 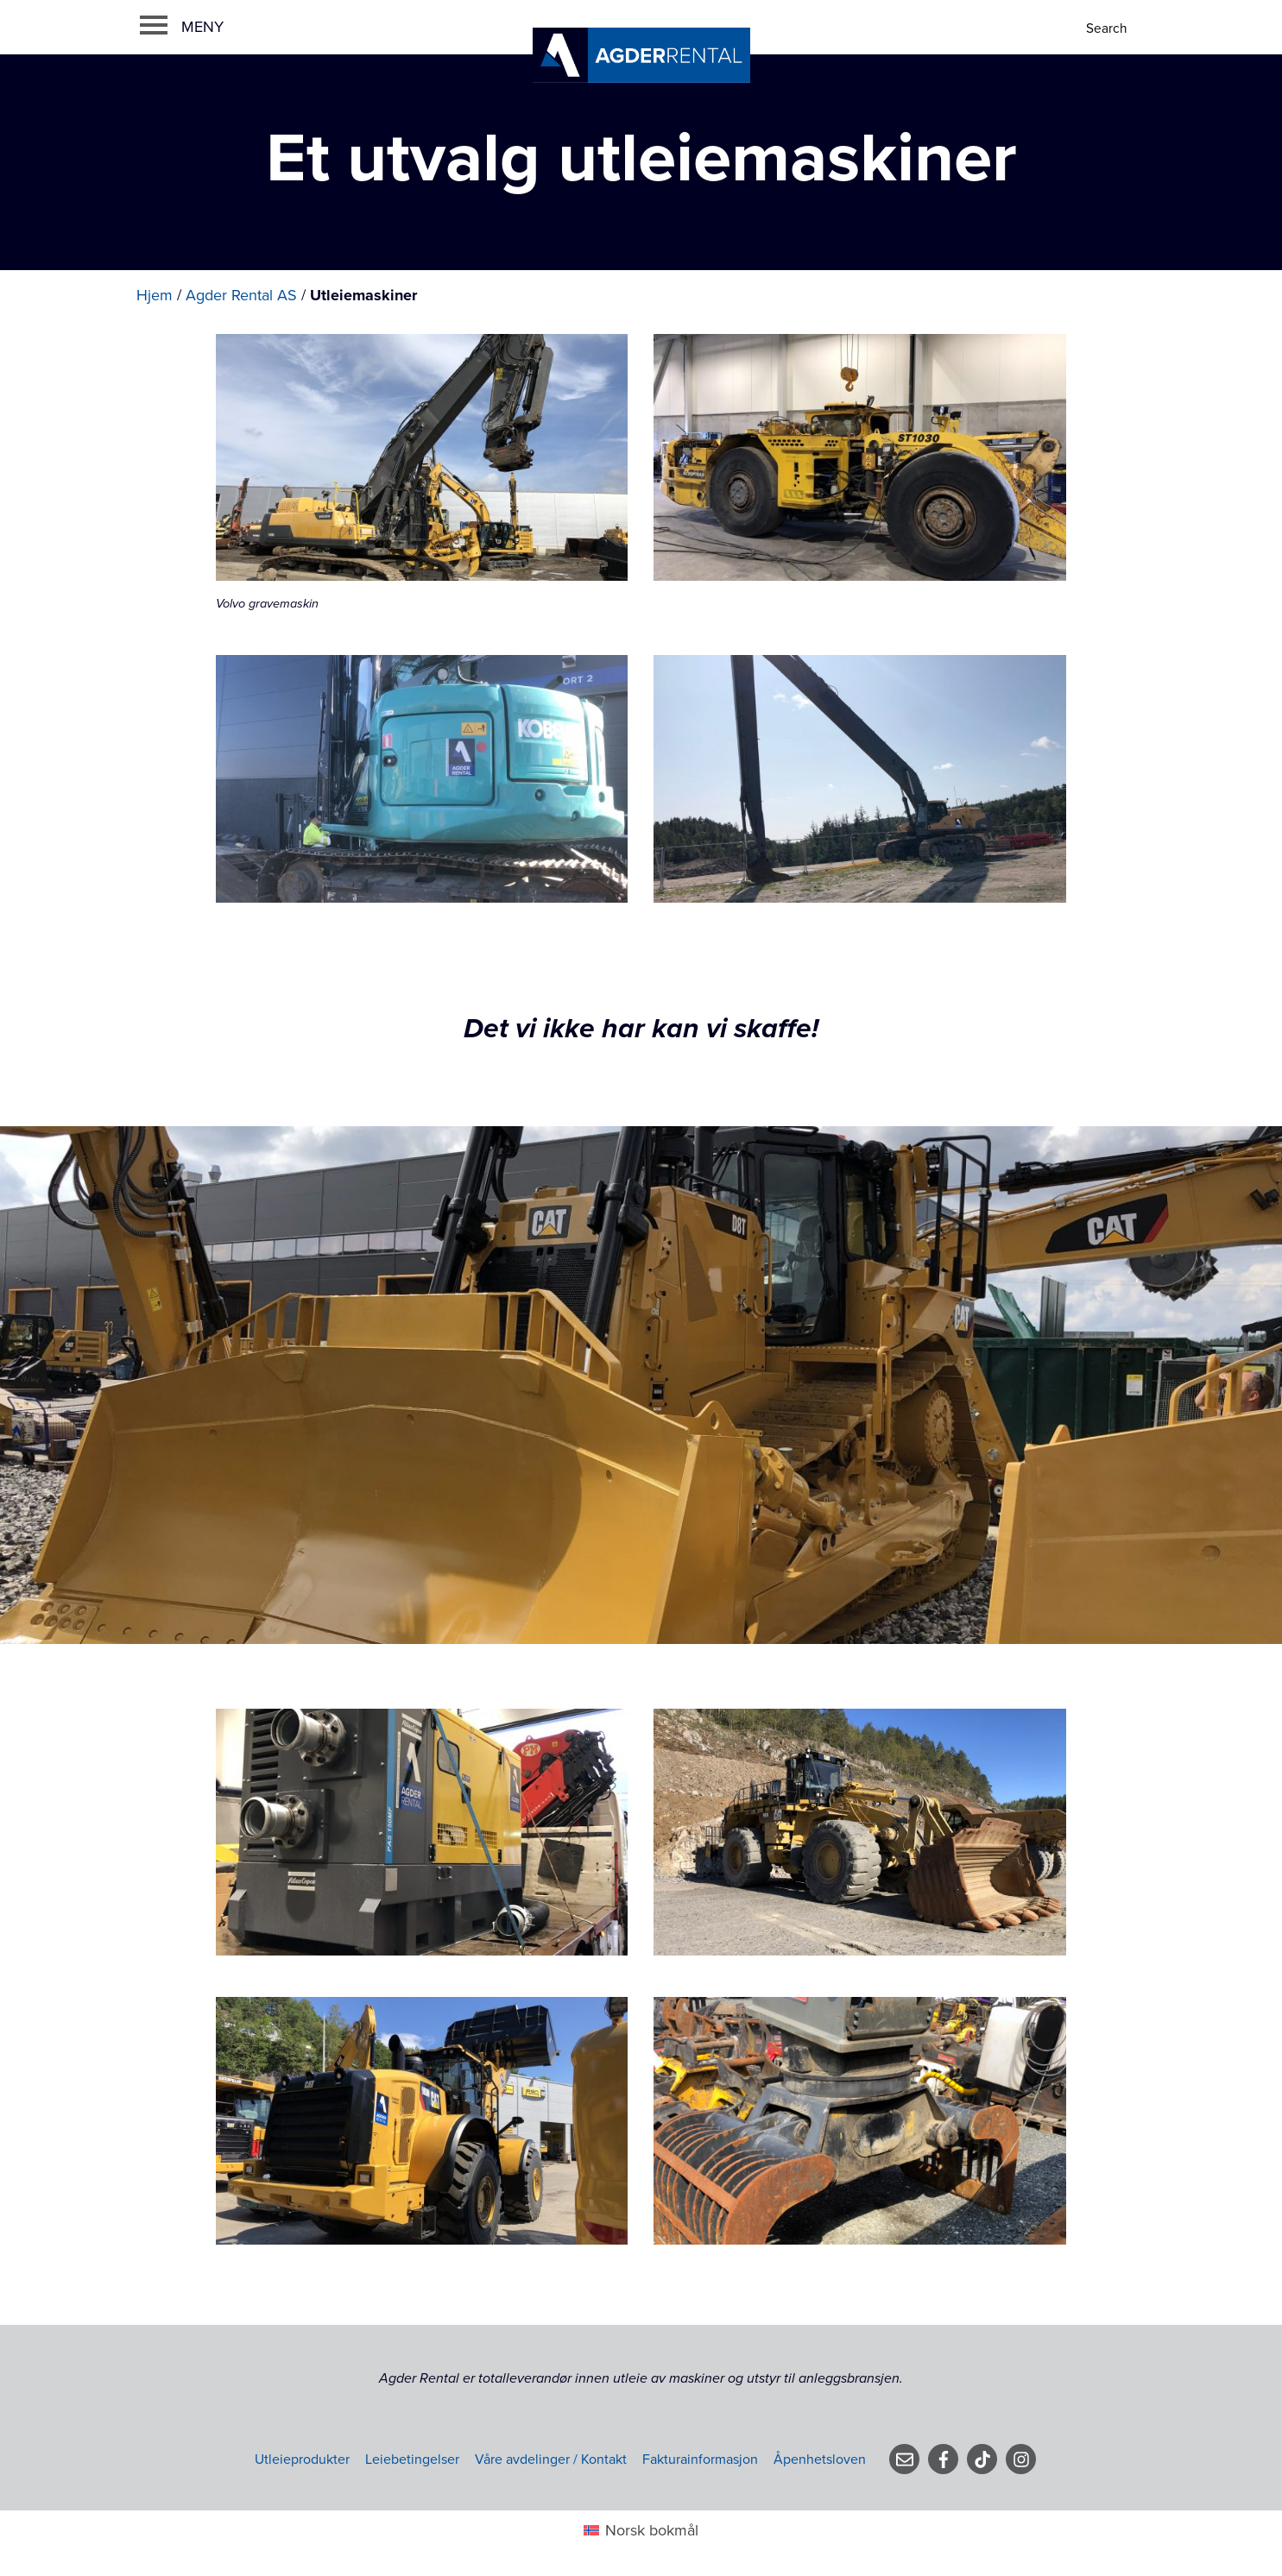 What do you see at coordinates (154, 295) in the screenshot?
I see `Hjem` at bounding box center [154, 295].